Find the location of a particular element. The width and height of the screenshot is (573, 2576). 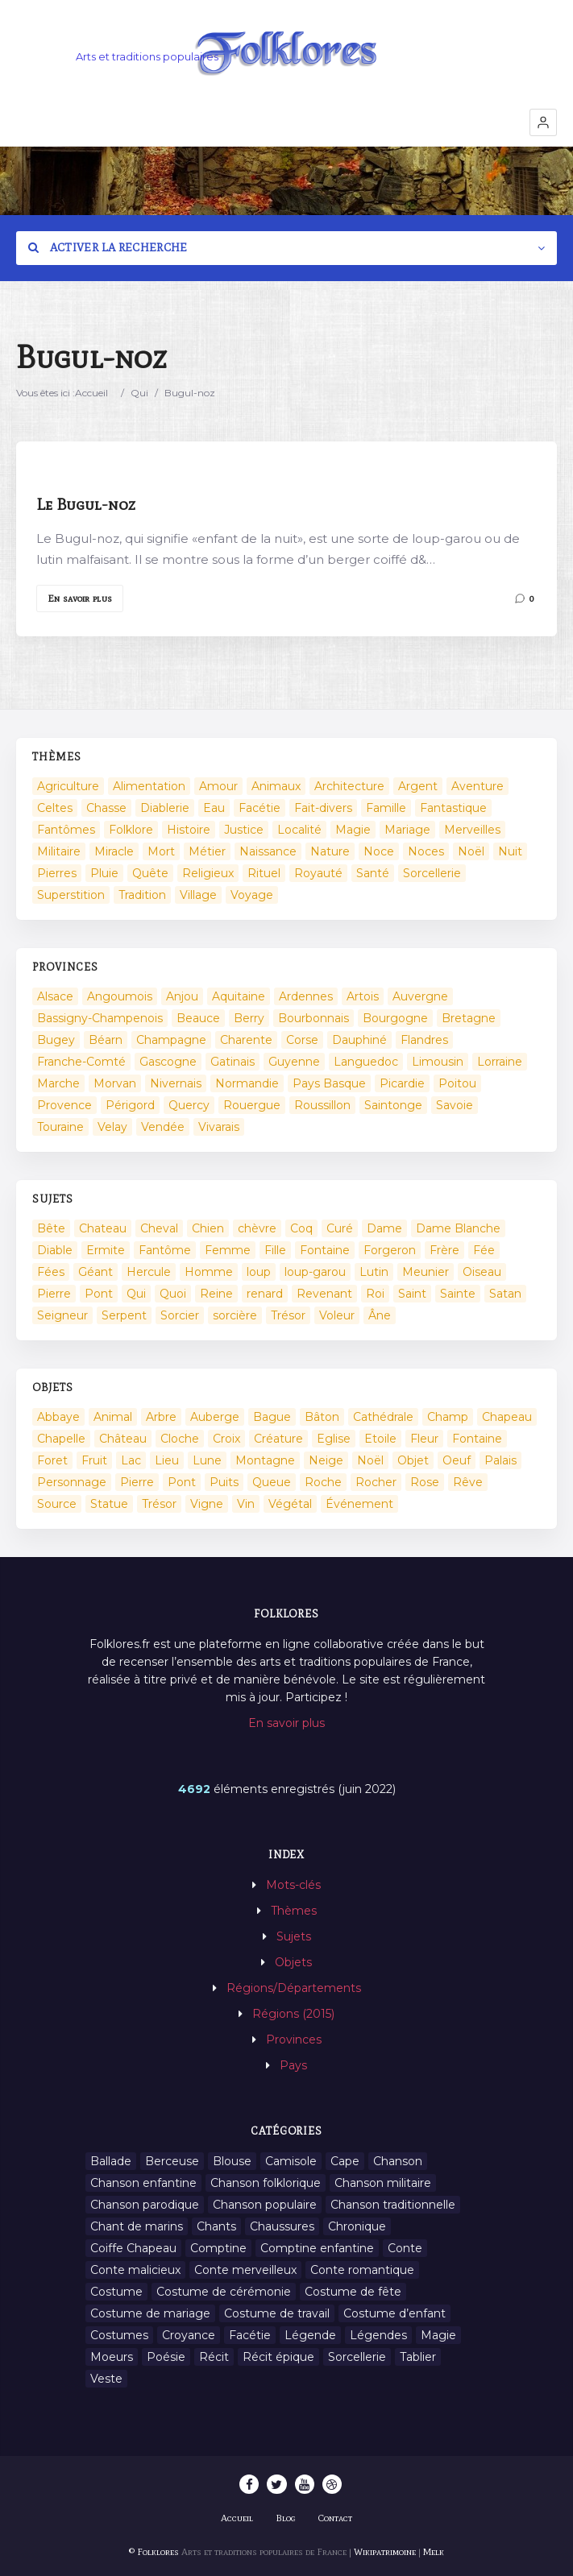

Mariage [Mariage (7 éléments)] is located at coordinates (407, 829).